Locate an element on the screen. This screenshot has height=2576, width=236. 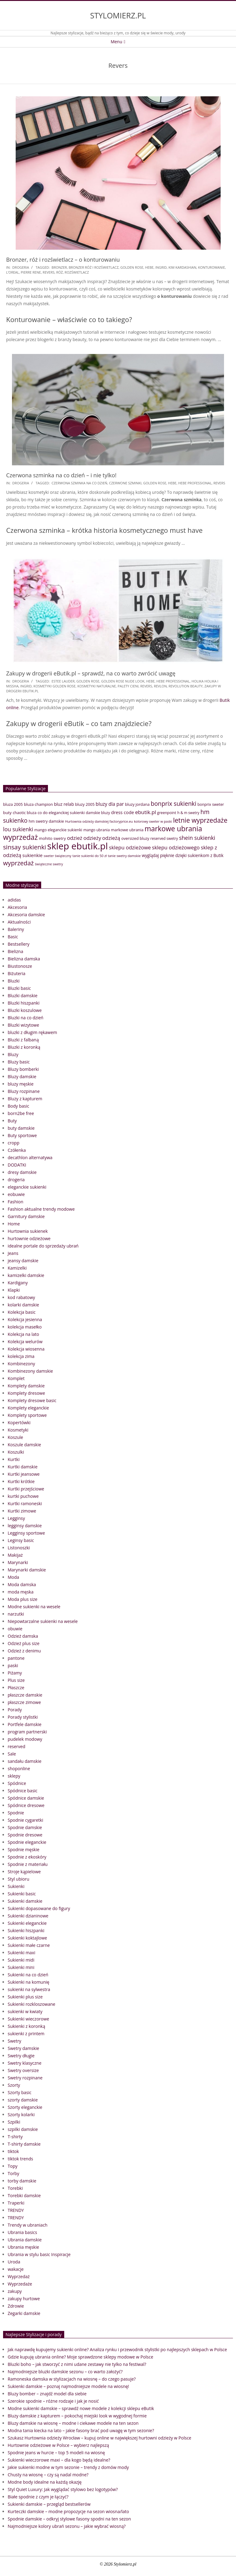
Spodnie damskie is located at coordinates (25, 1827).